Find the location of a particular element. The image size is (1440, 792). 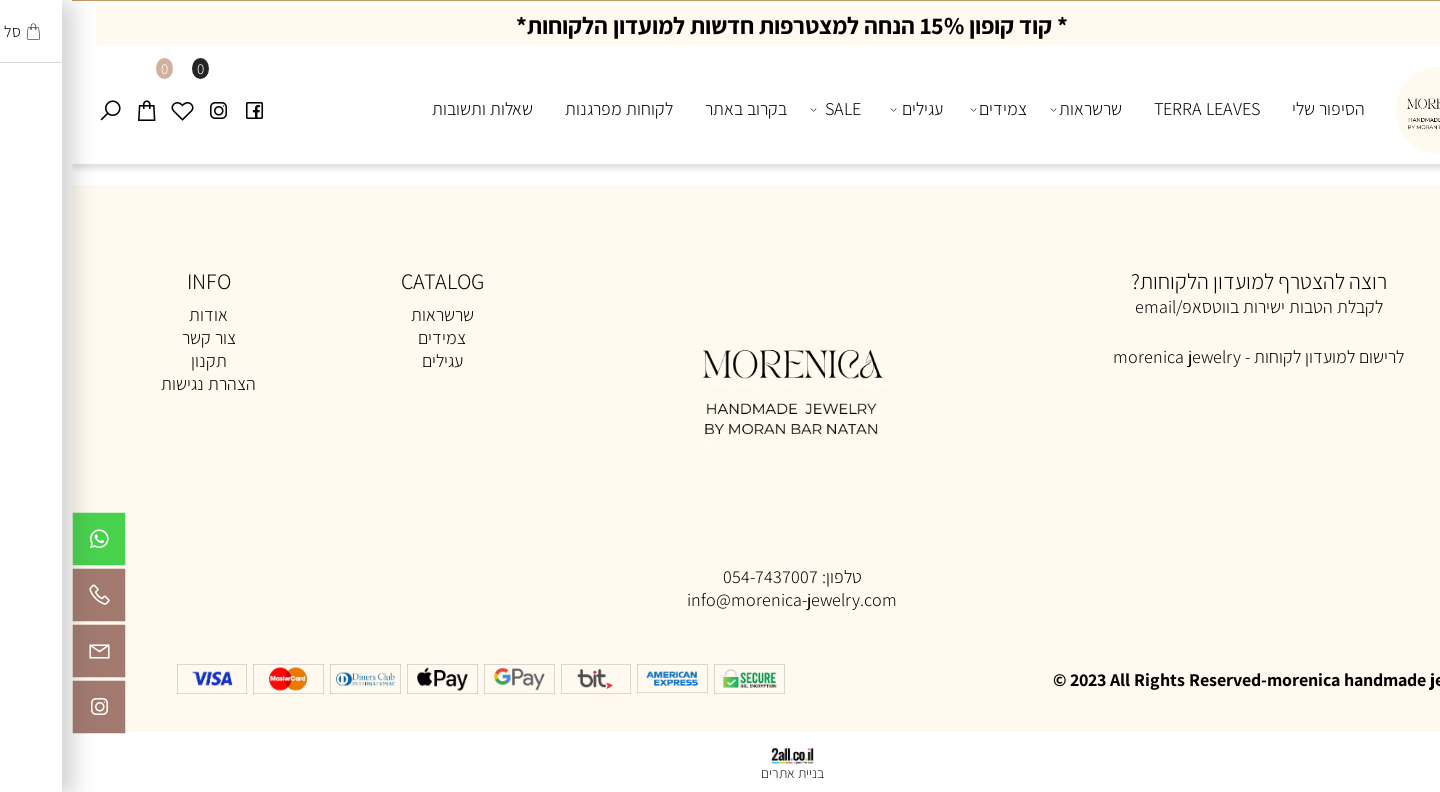

SALE is located at coordinates (764, 109).